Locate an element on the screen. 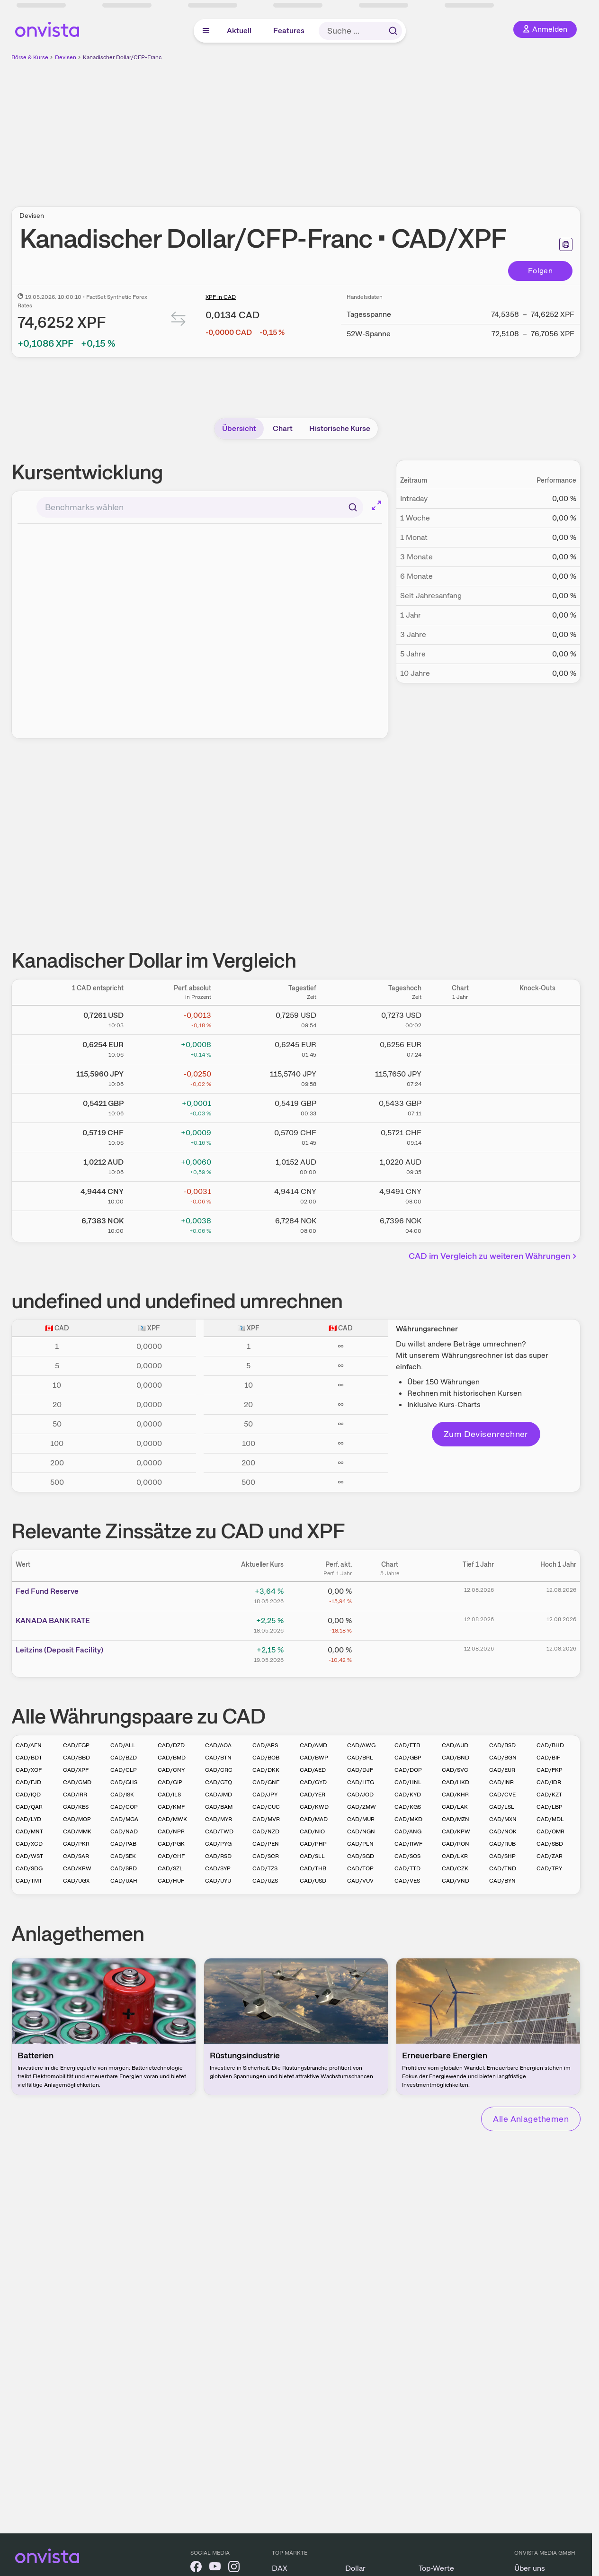  CAD/GHS is located at coordinates (123, 1782).